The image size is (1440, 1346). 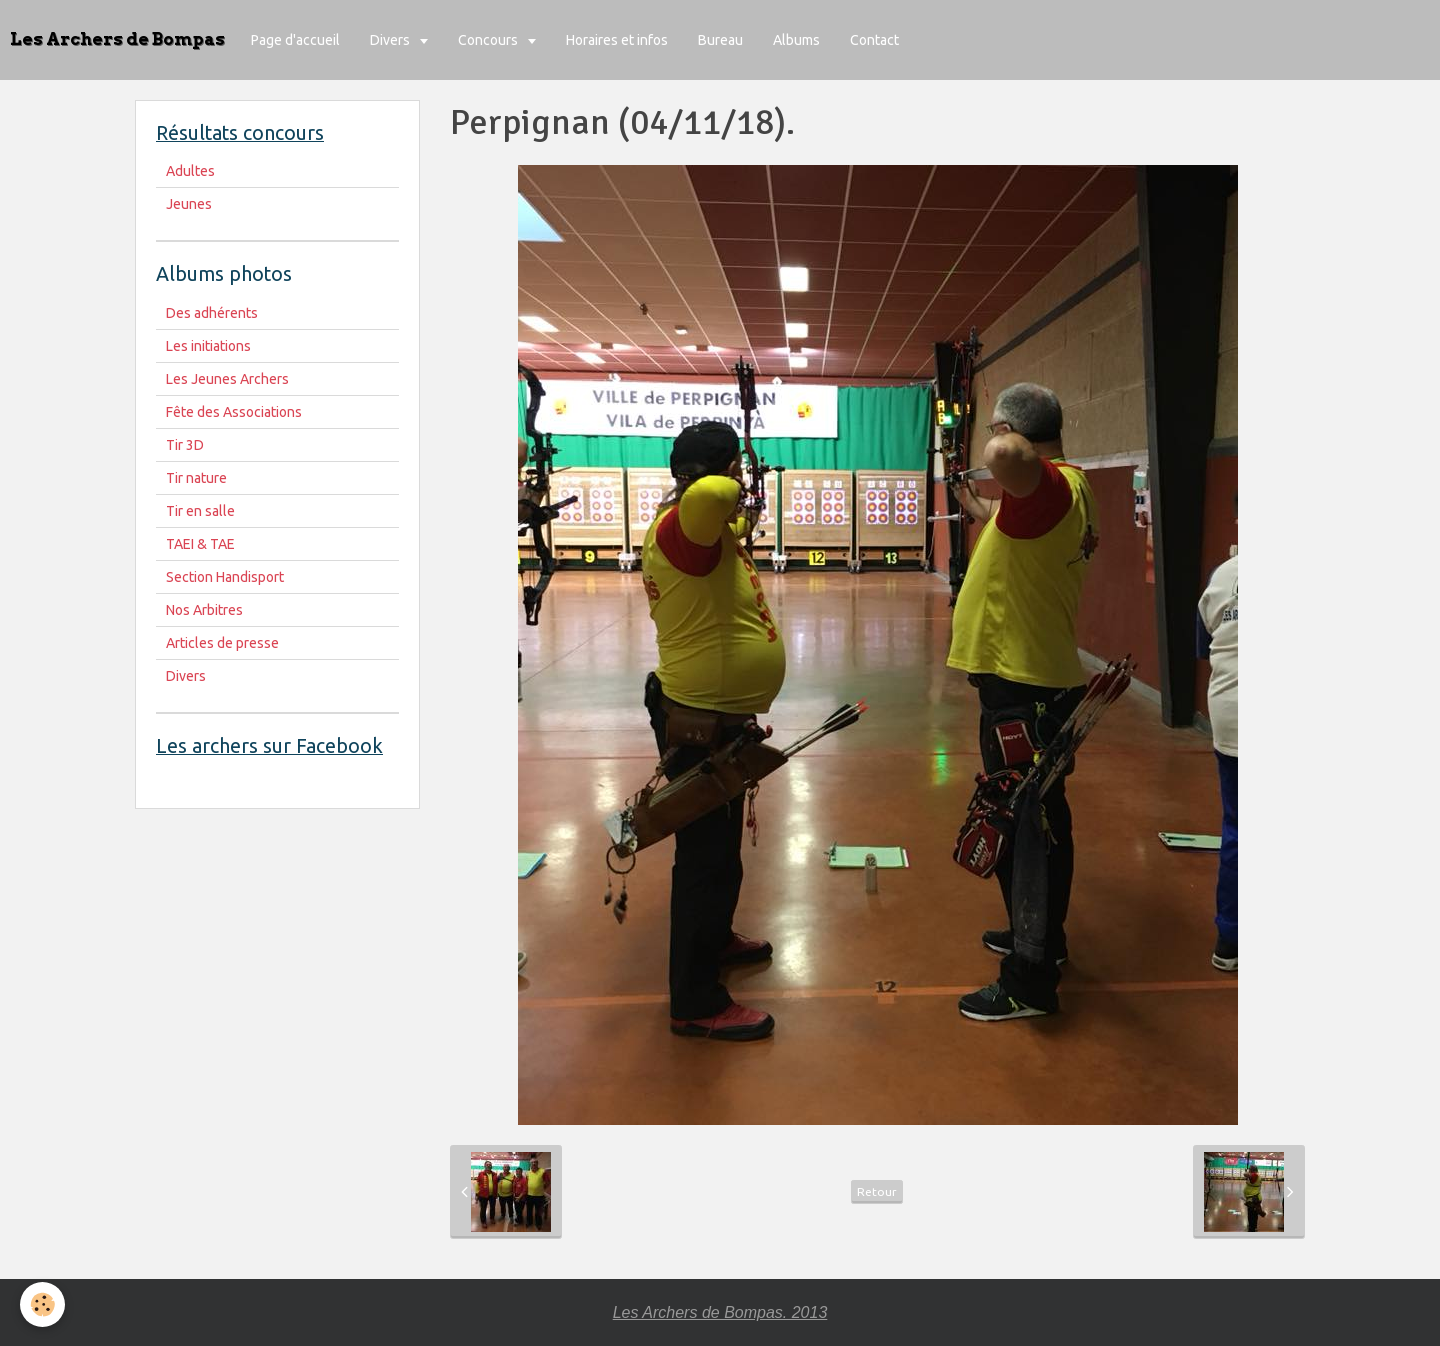 I want to click on Les Jeunes Archers, so click(x=227, y=379).